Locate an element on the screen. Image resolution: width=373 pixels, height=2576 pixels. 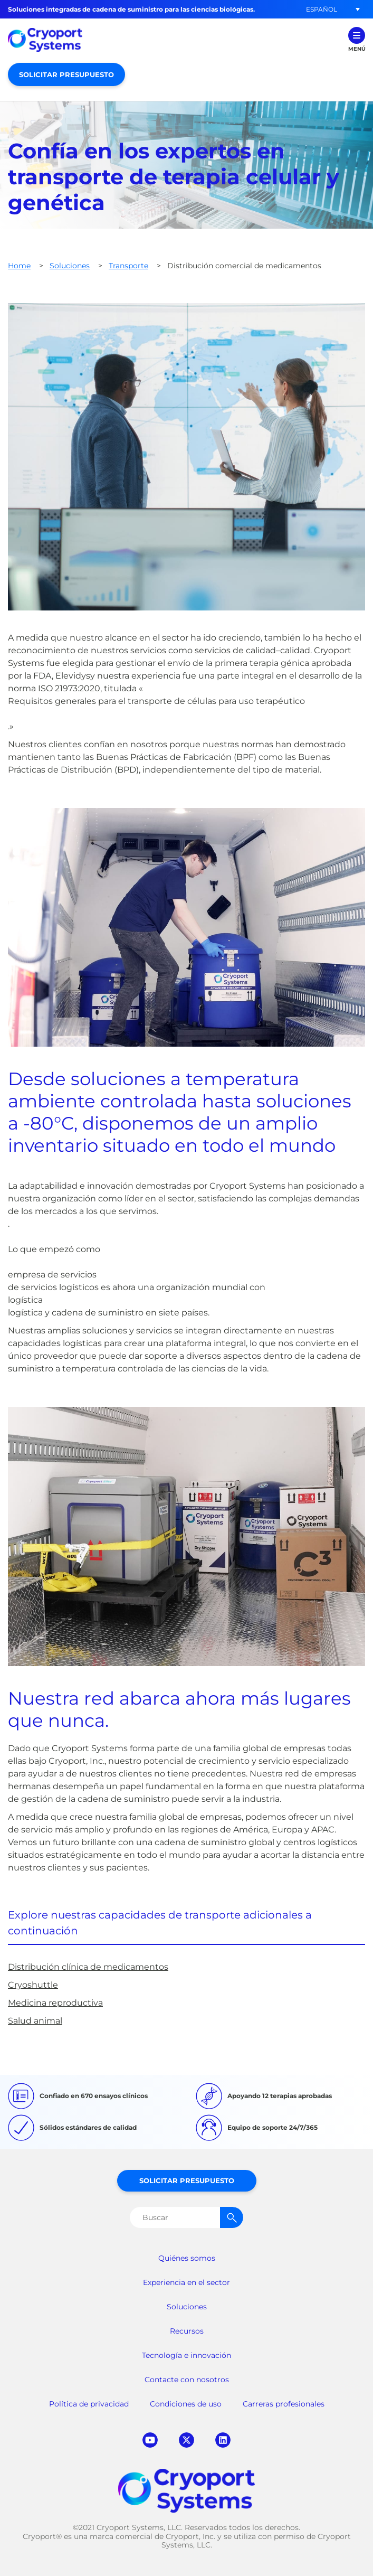
Solicitar presupuesto is located at coordinates (66, 74).